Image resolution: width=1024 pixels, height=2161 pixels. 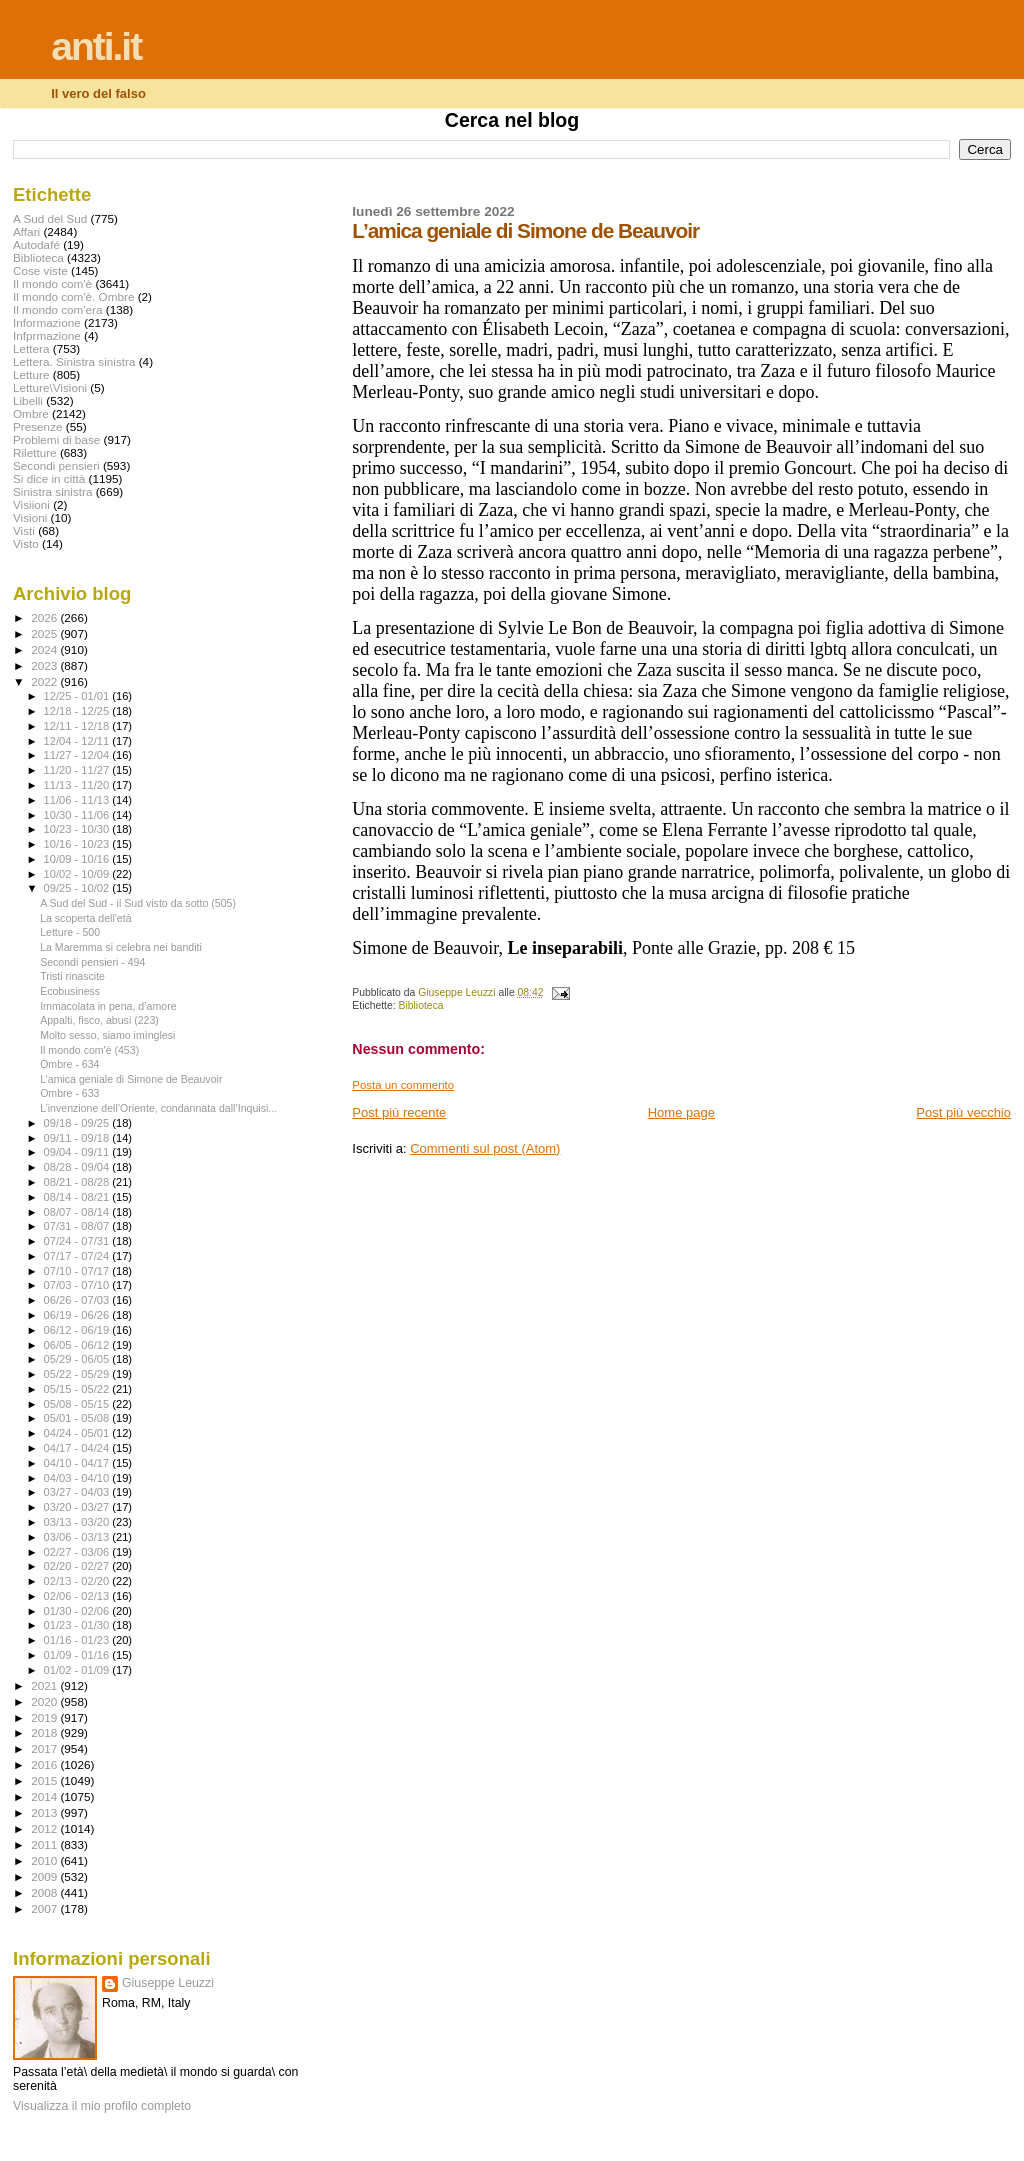 What do you see at coordinates (421, 1005) in the screenshot?
I see `Biblioteca` at bounding box center [421, 1005].